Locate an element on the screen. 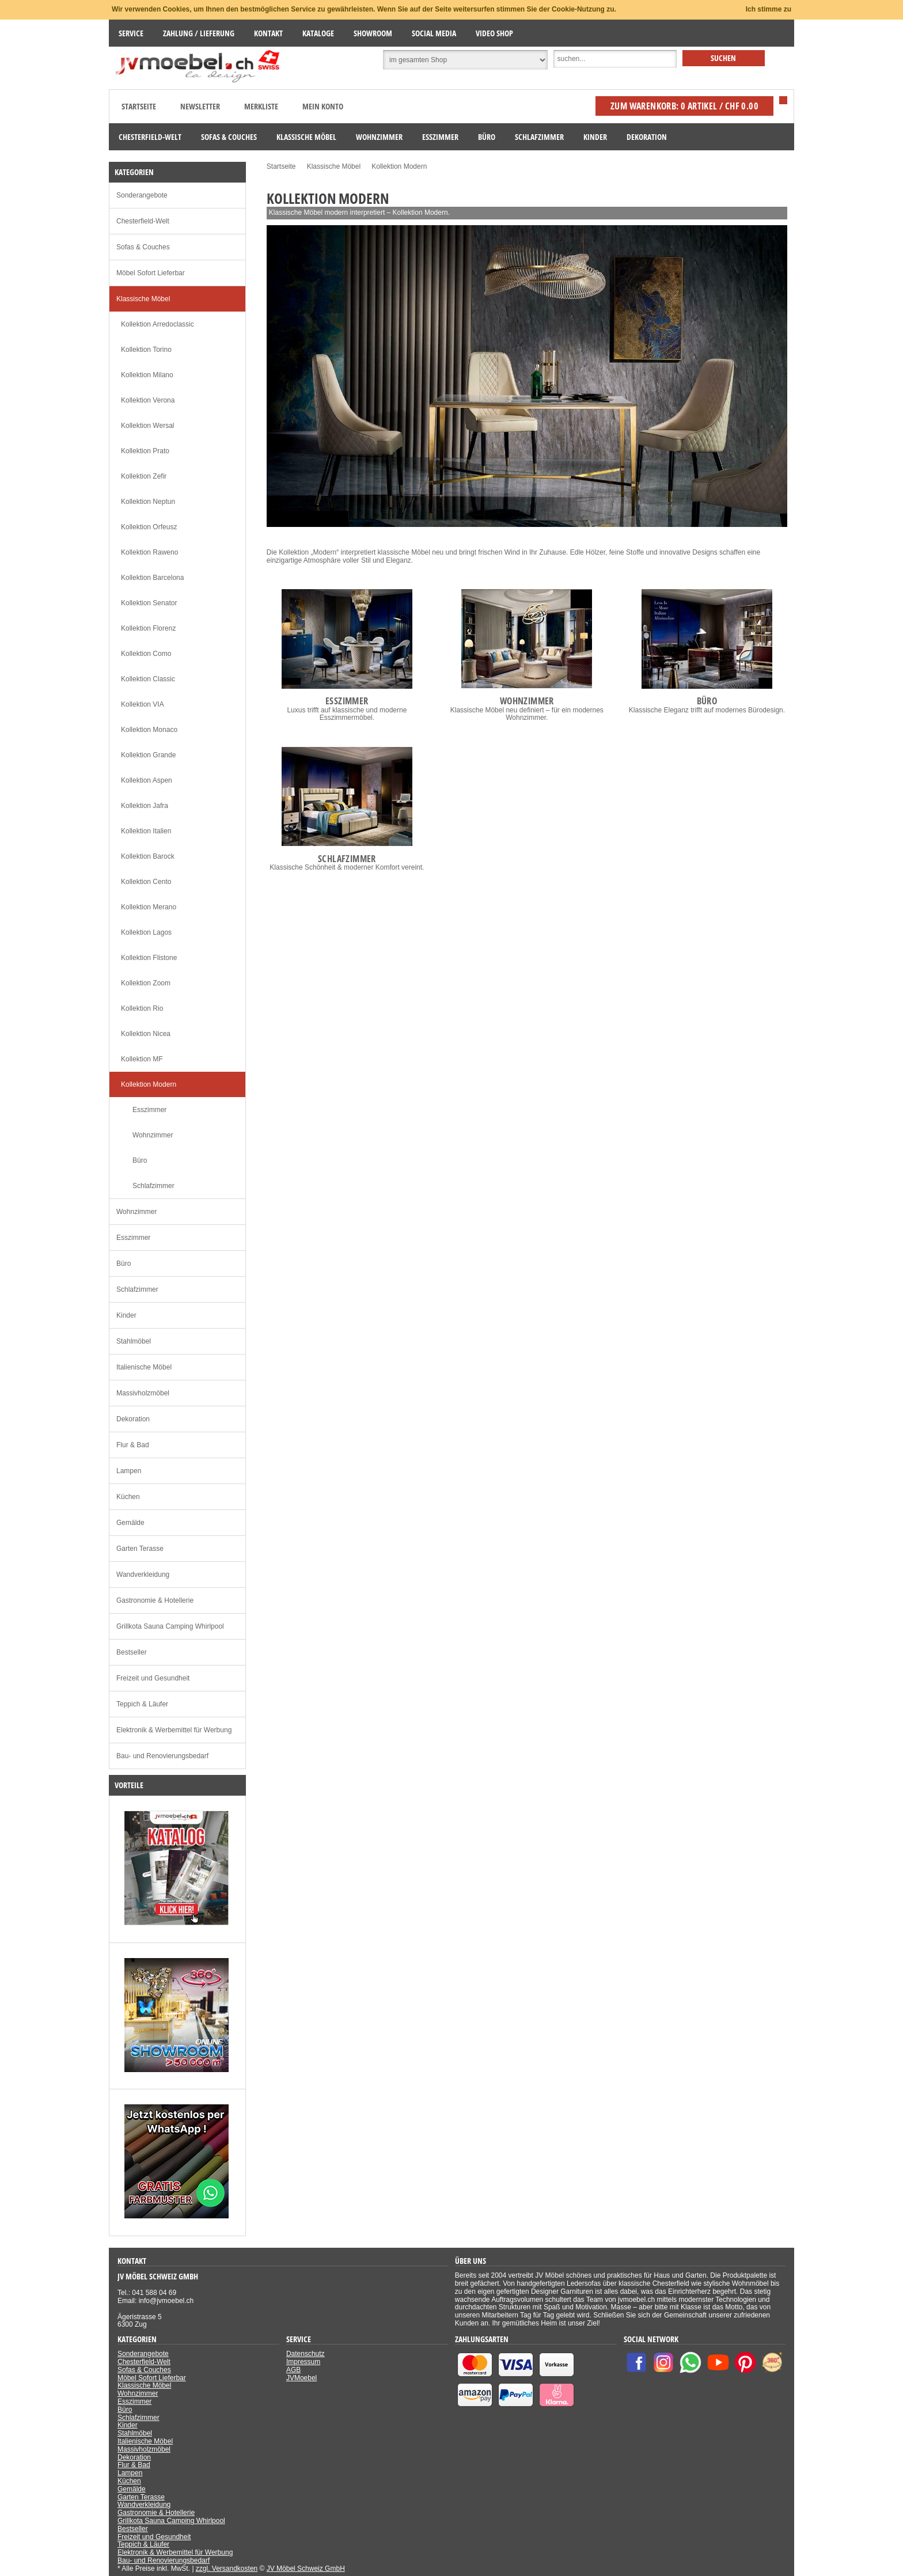  Dekoration is located at coordinates (133, 1419).